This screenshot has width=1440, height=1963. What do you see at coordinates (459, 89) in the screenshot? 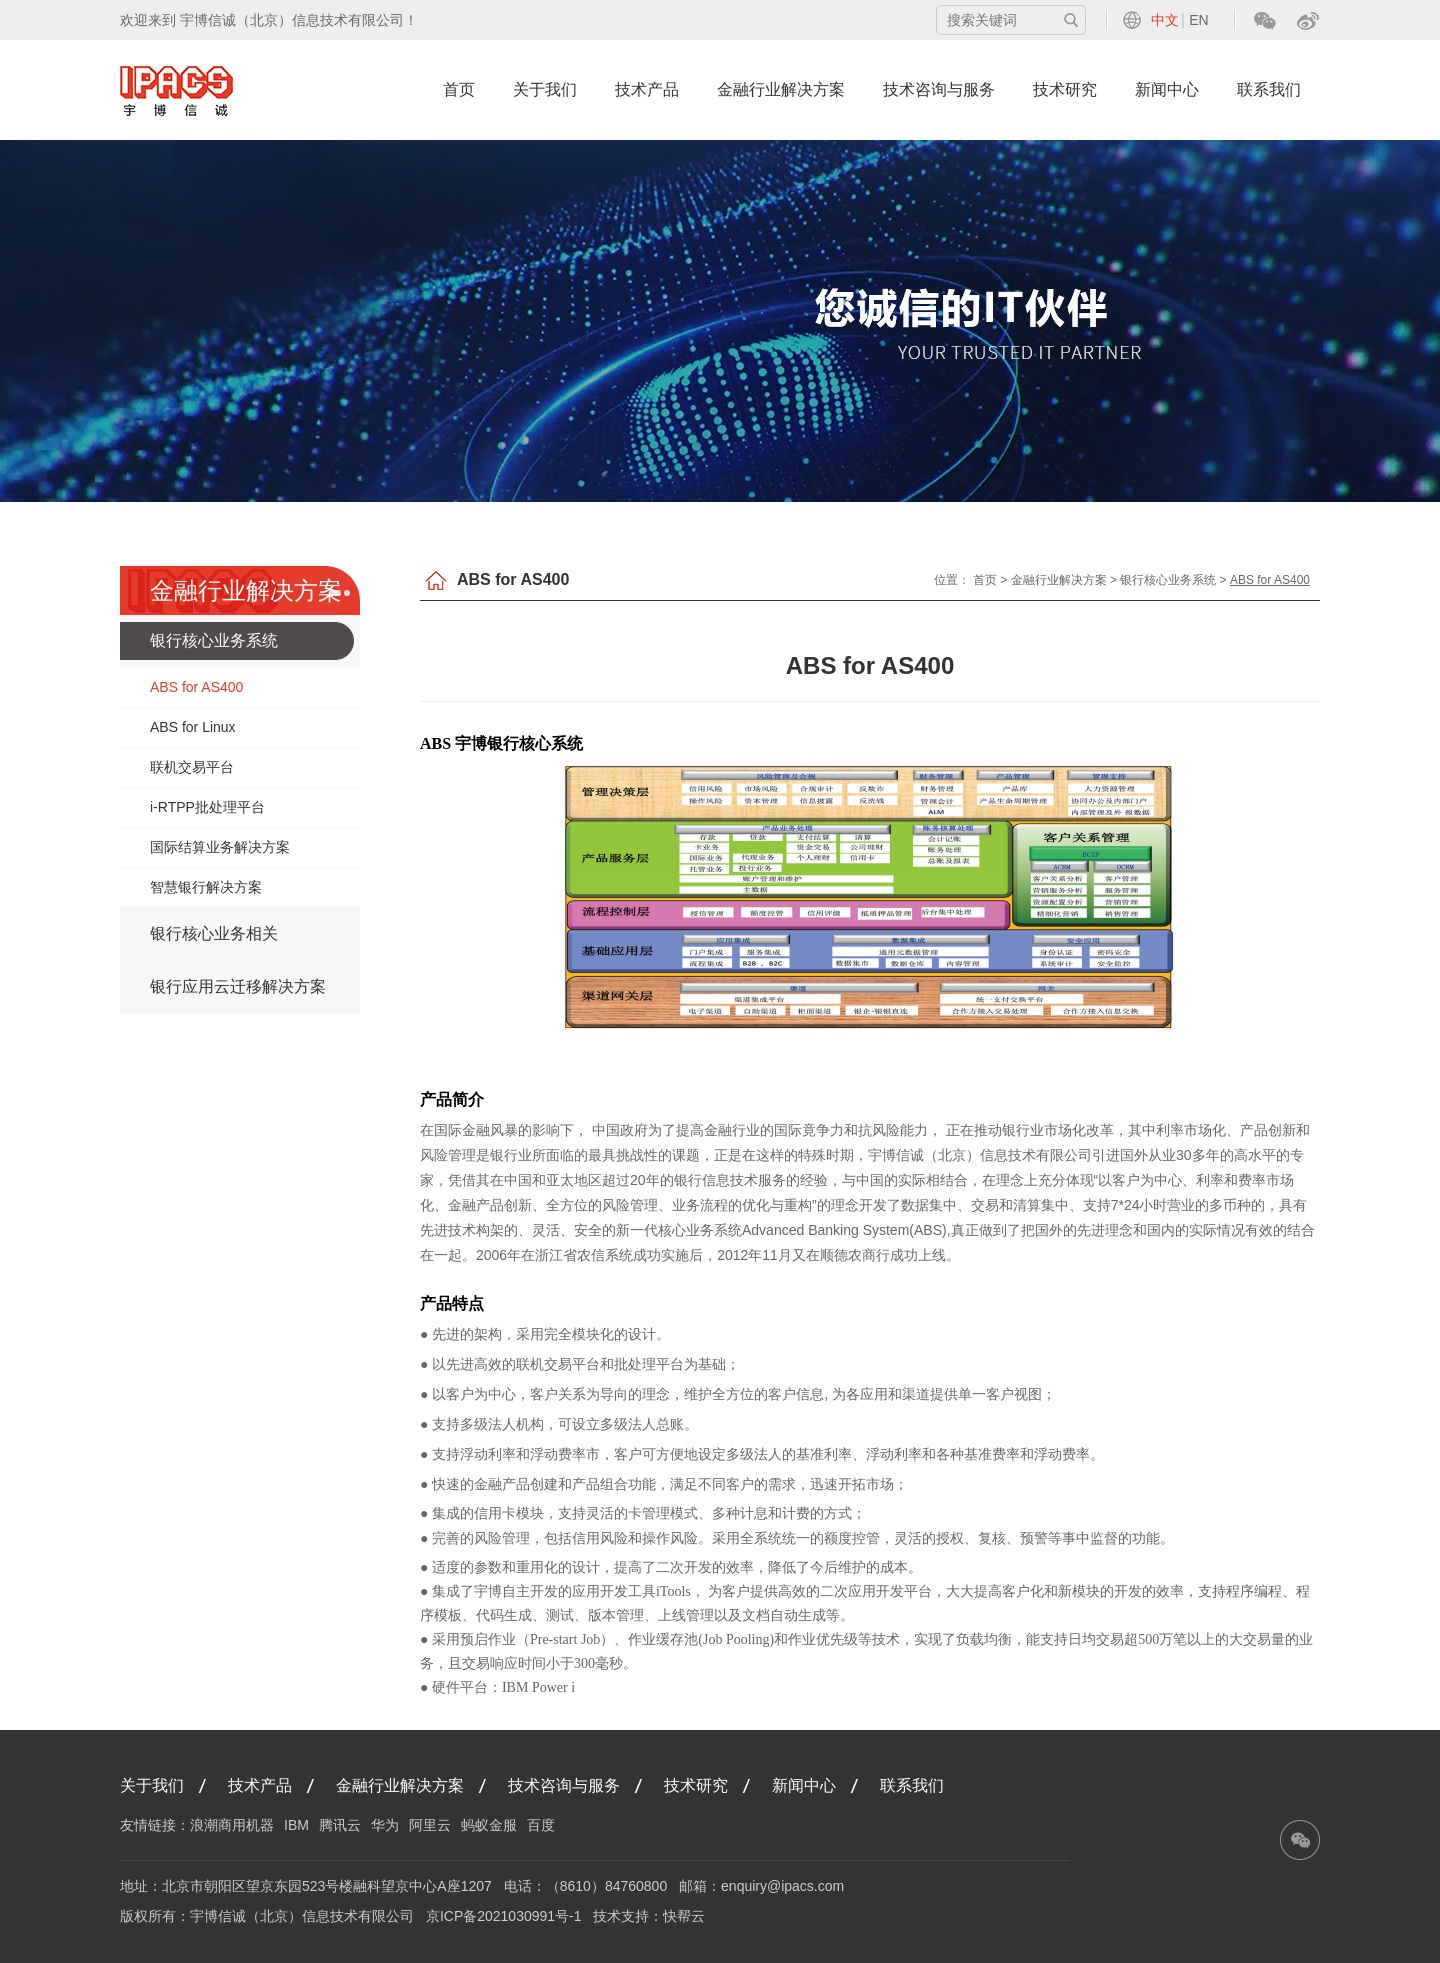
I see `首页` at bounding box center [459, 89].